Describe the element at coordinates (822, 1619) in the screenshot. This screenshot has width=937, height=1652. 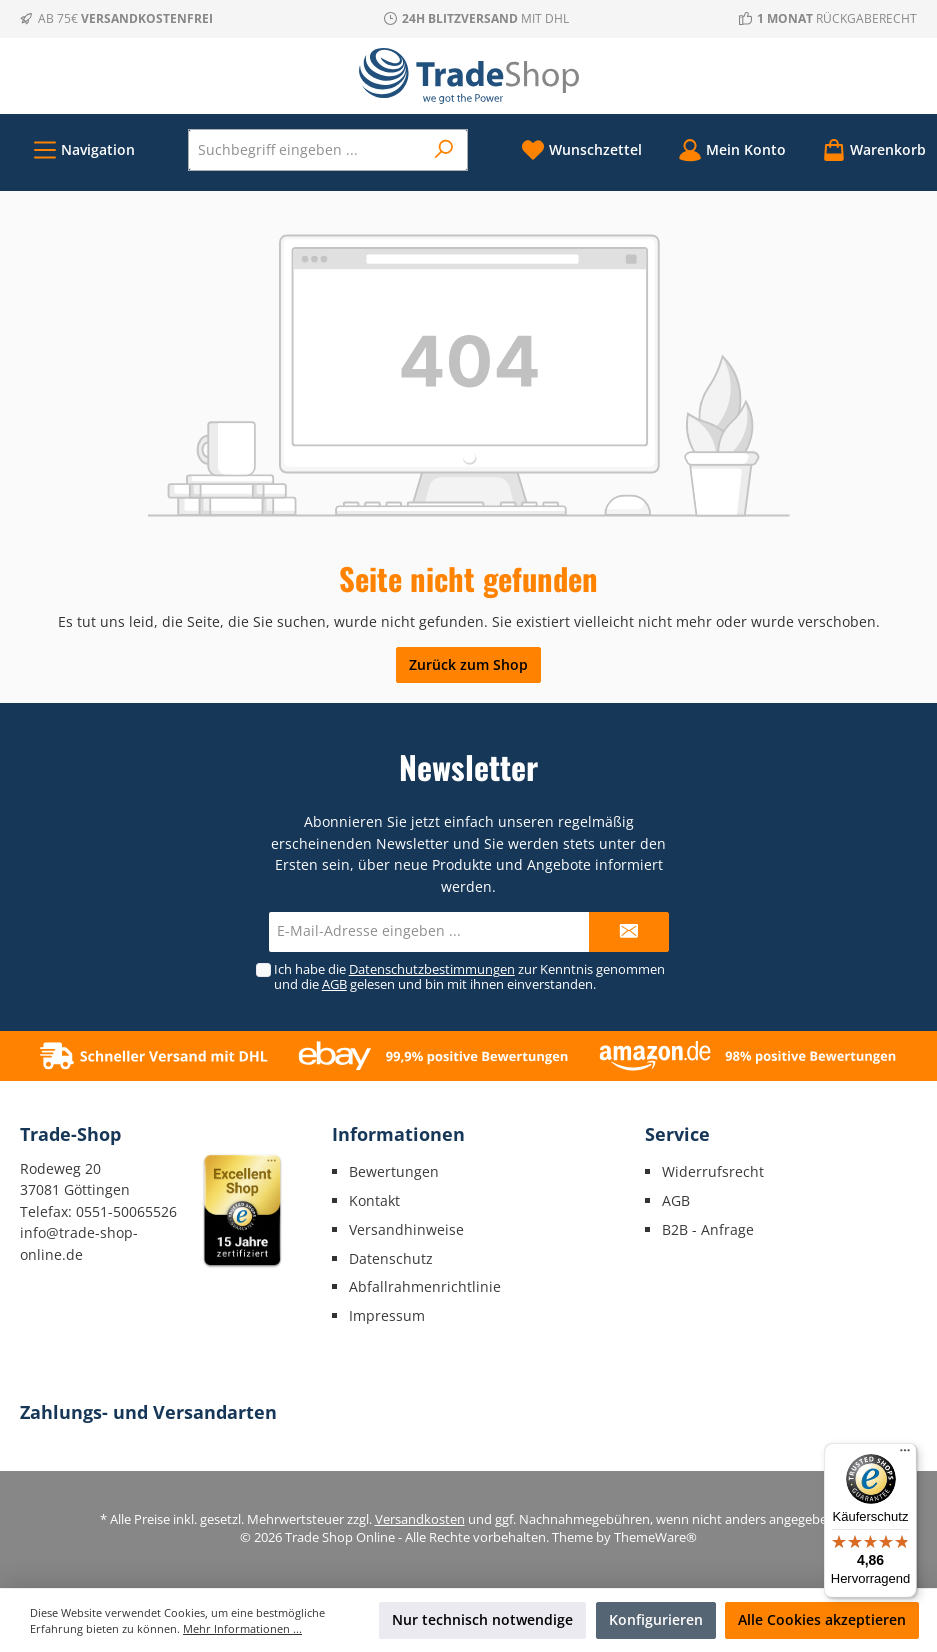
I see `Alle Cookies akzeptieren` at that location.